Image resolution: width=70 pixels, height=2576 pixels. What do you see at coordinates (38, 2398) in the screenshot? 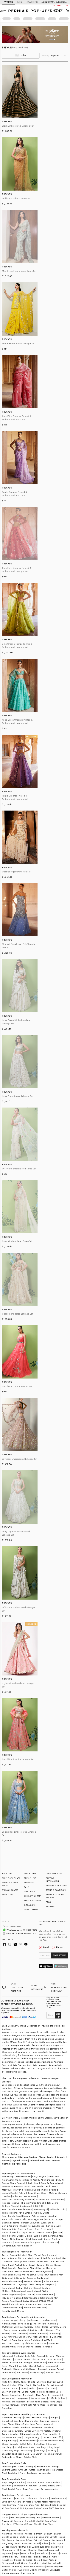
I see `Sherwani Malas` at bounding box center [38, 2398].